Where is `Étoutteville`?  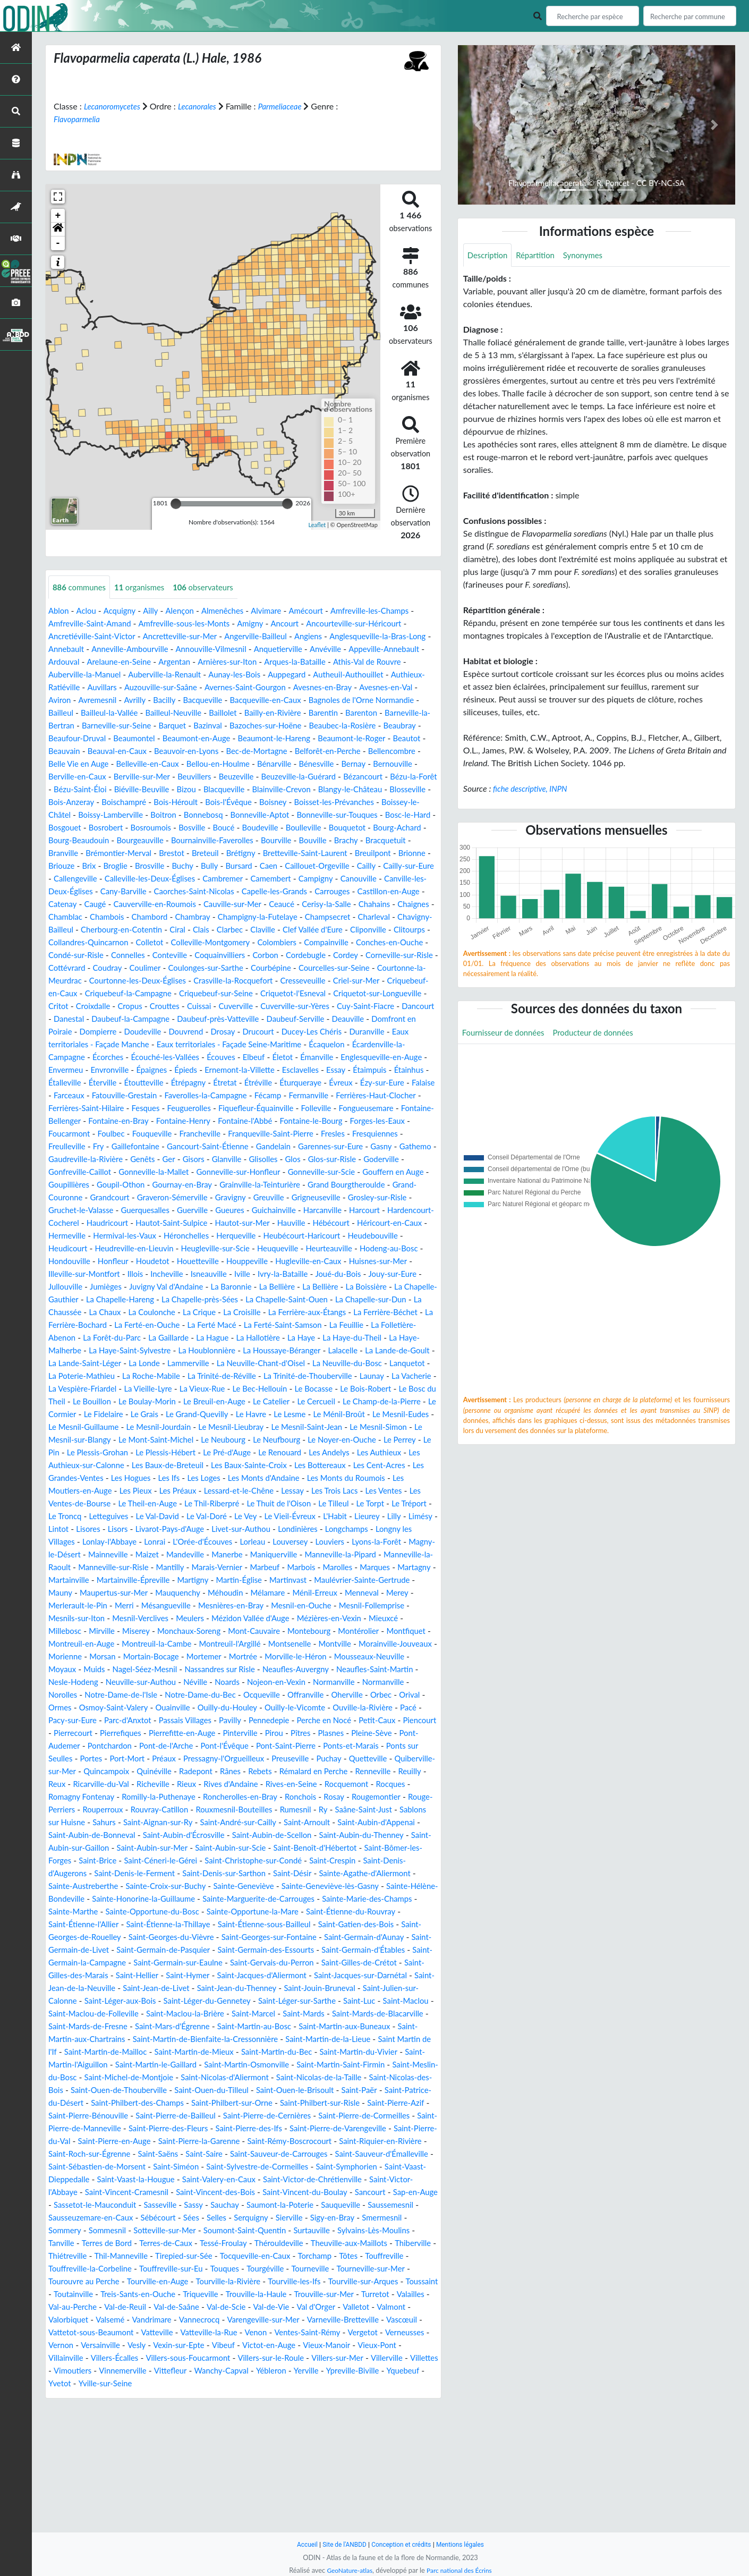 Étoutteville is located at coordinates (69, 1121).